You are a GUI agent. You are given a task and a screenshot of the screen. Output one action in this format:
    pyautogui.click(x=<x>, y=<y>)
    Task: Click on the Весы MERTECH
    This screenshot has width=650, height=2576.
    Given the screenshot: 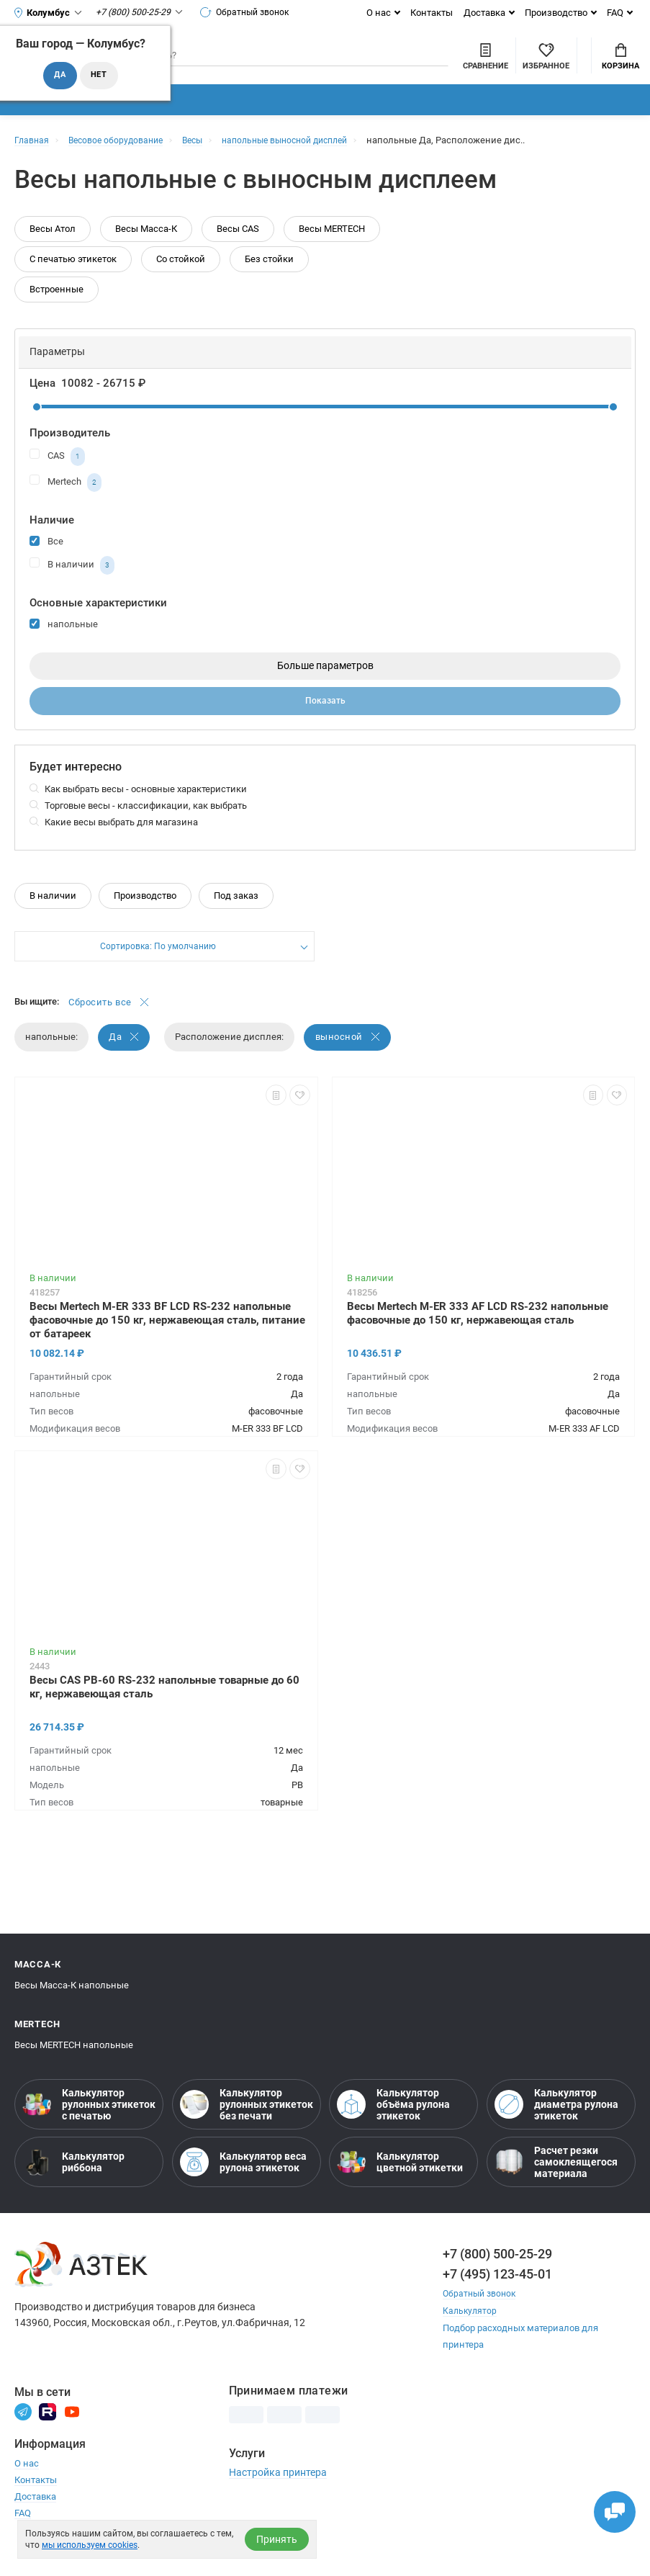 What is the action you would take?
    pyautogui.click(x=332, y=247)
    